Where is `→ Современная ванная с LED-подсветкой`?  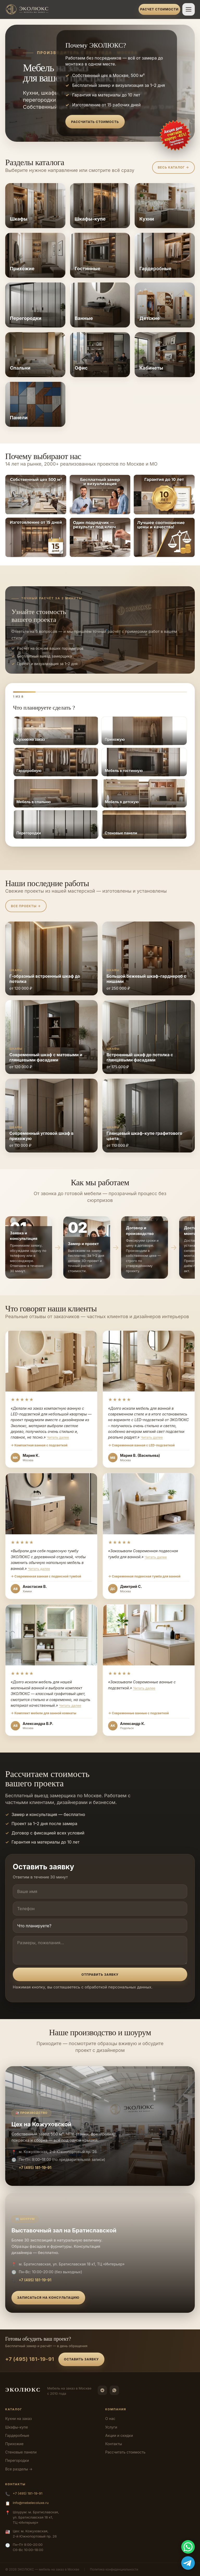 → Современная ванная с LED-подсветкой is located at coordinates (141, 1445).